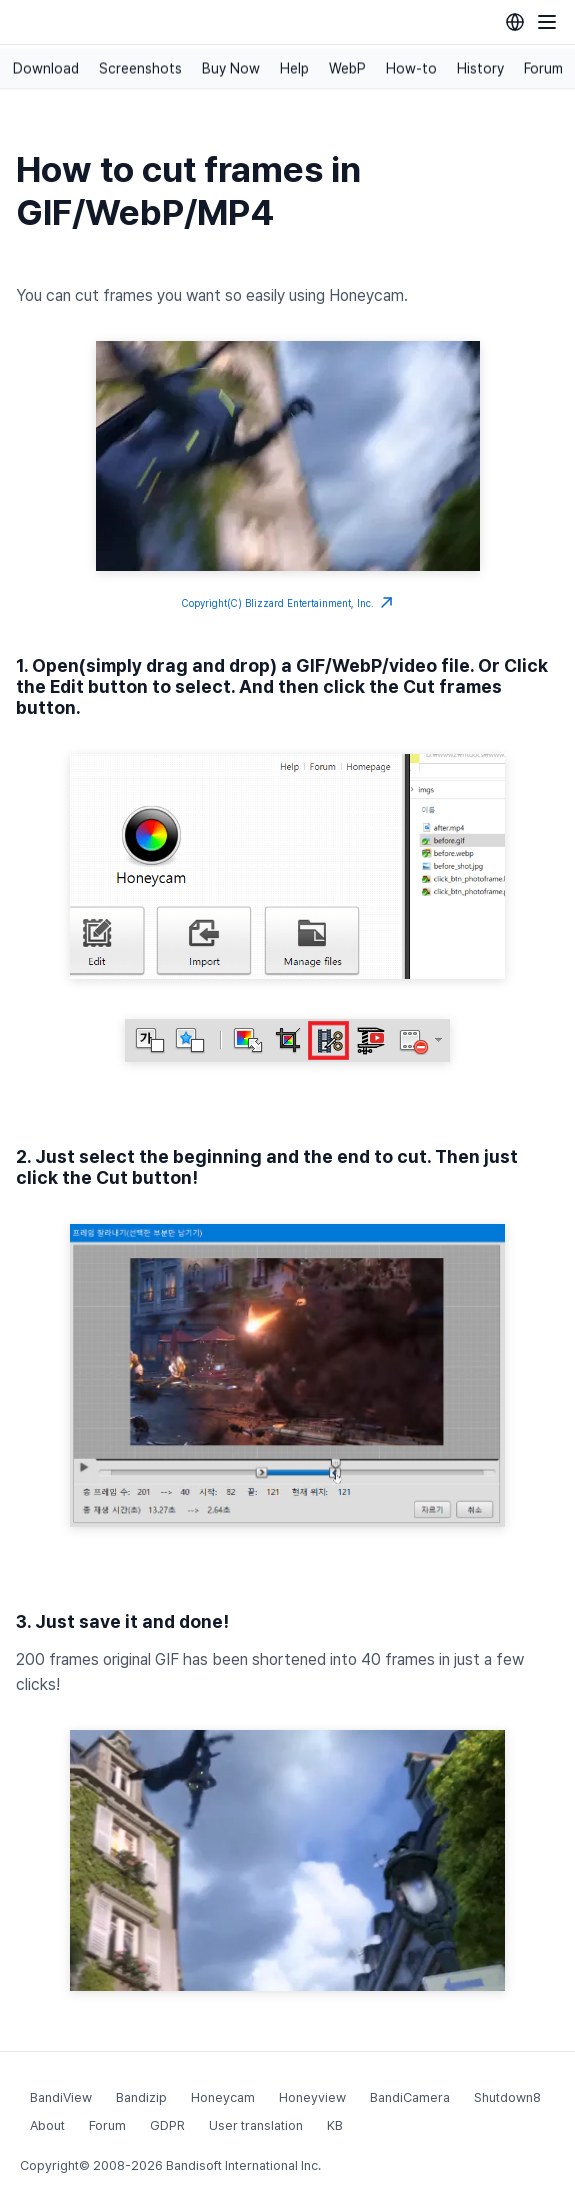 This screenshot has height=2208, width=575. What do you see at coordinates (140, 69) in the screenshot?
I see `Screenshots` at bounding box center [140, 69].